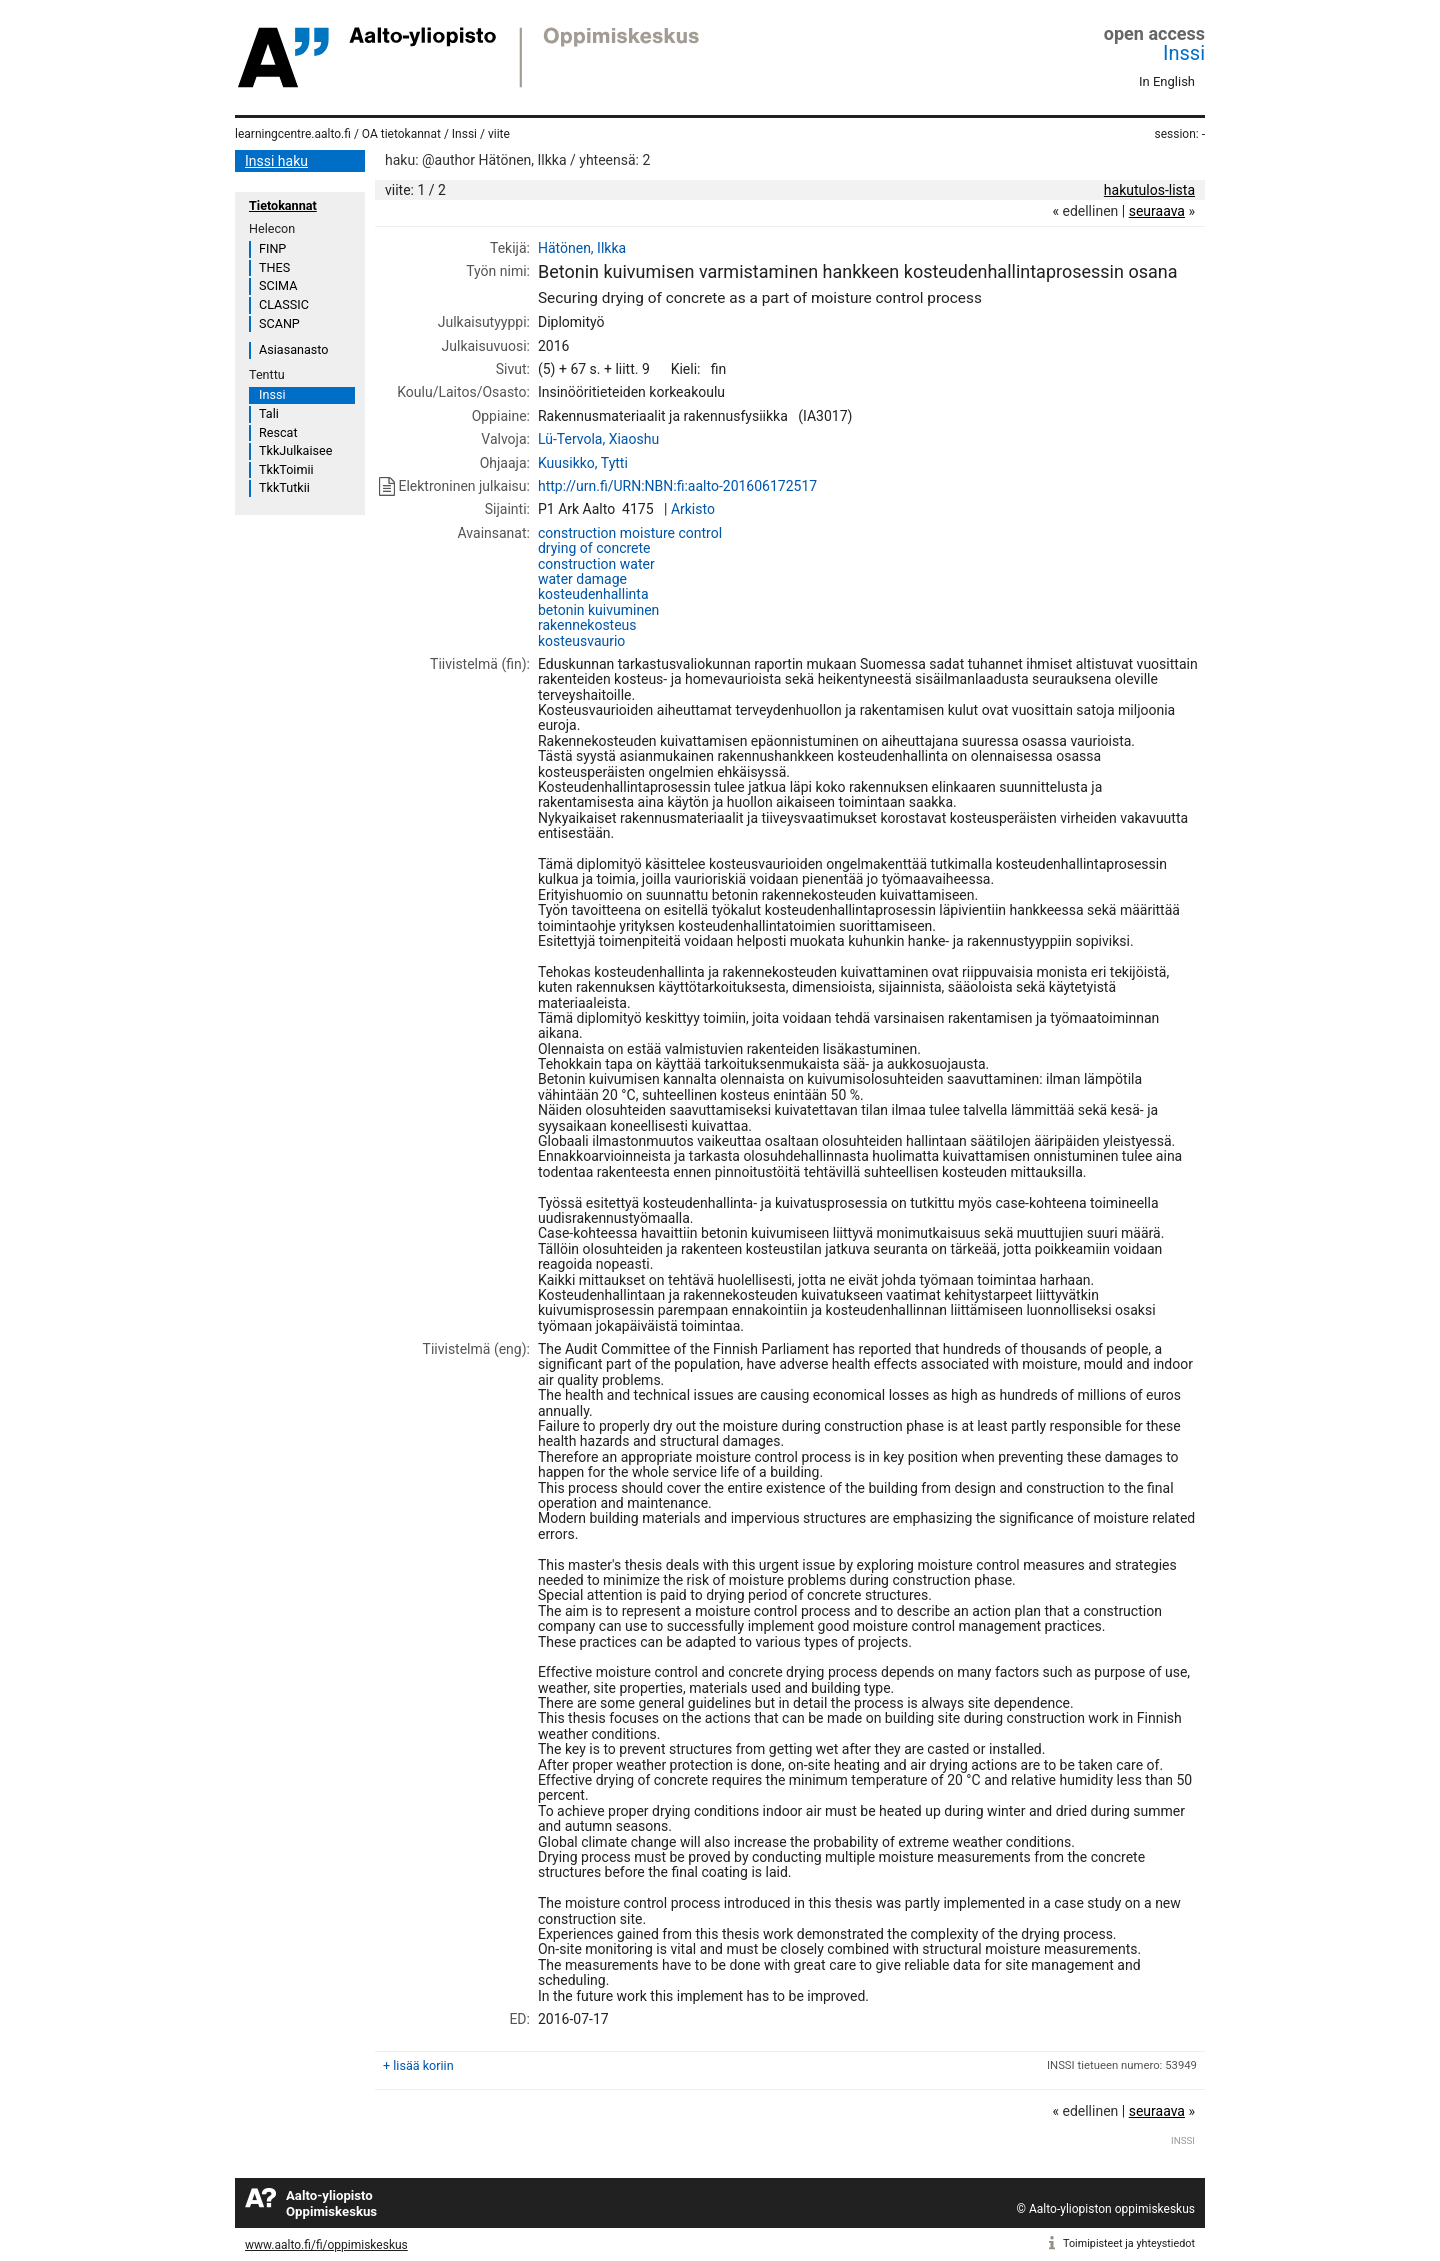  I want to click on Tietokannat, so click(283, 205).